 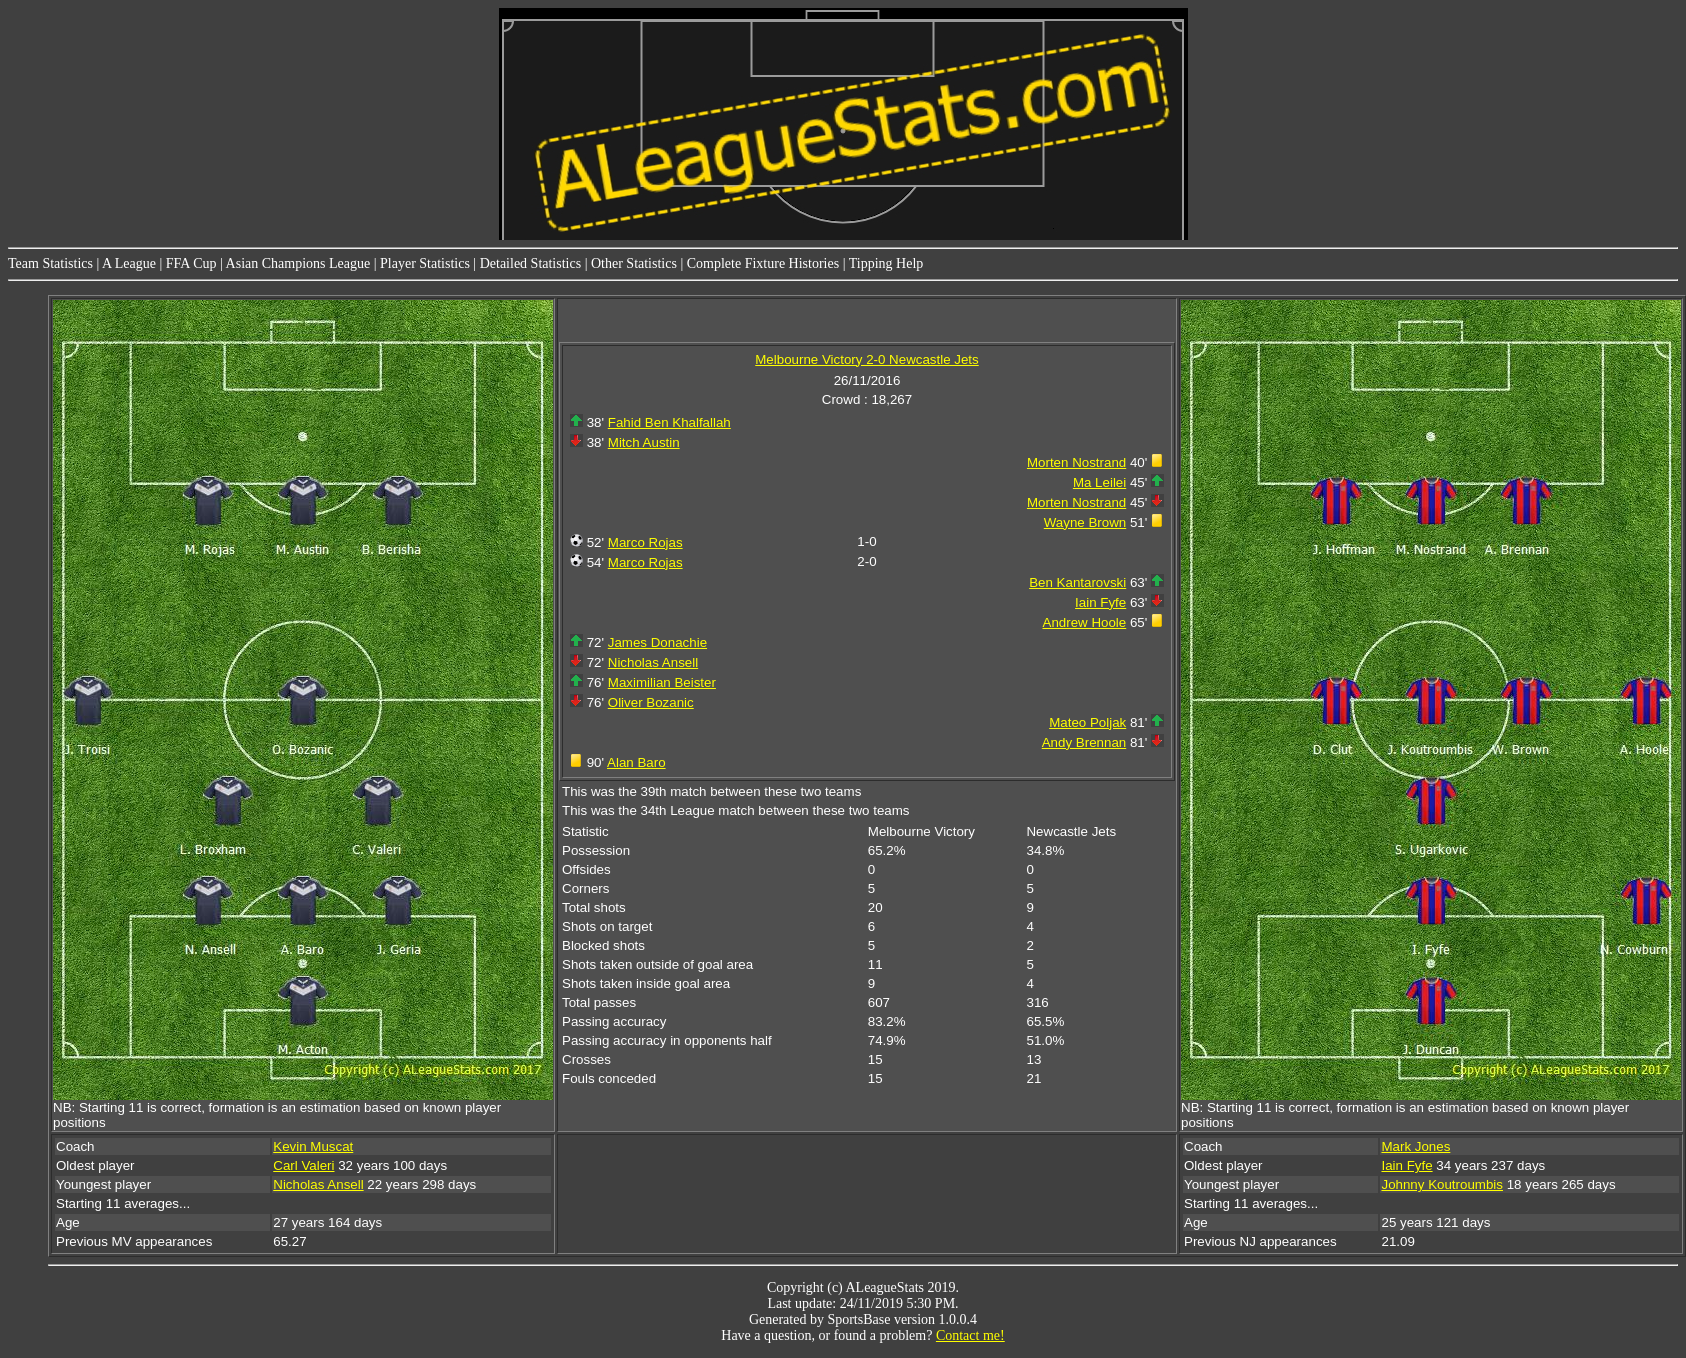 What do you see at coordinates (1087, 722) in the screenshot?
I see `Mateo Poljak` at bounding box center [1087, 722].